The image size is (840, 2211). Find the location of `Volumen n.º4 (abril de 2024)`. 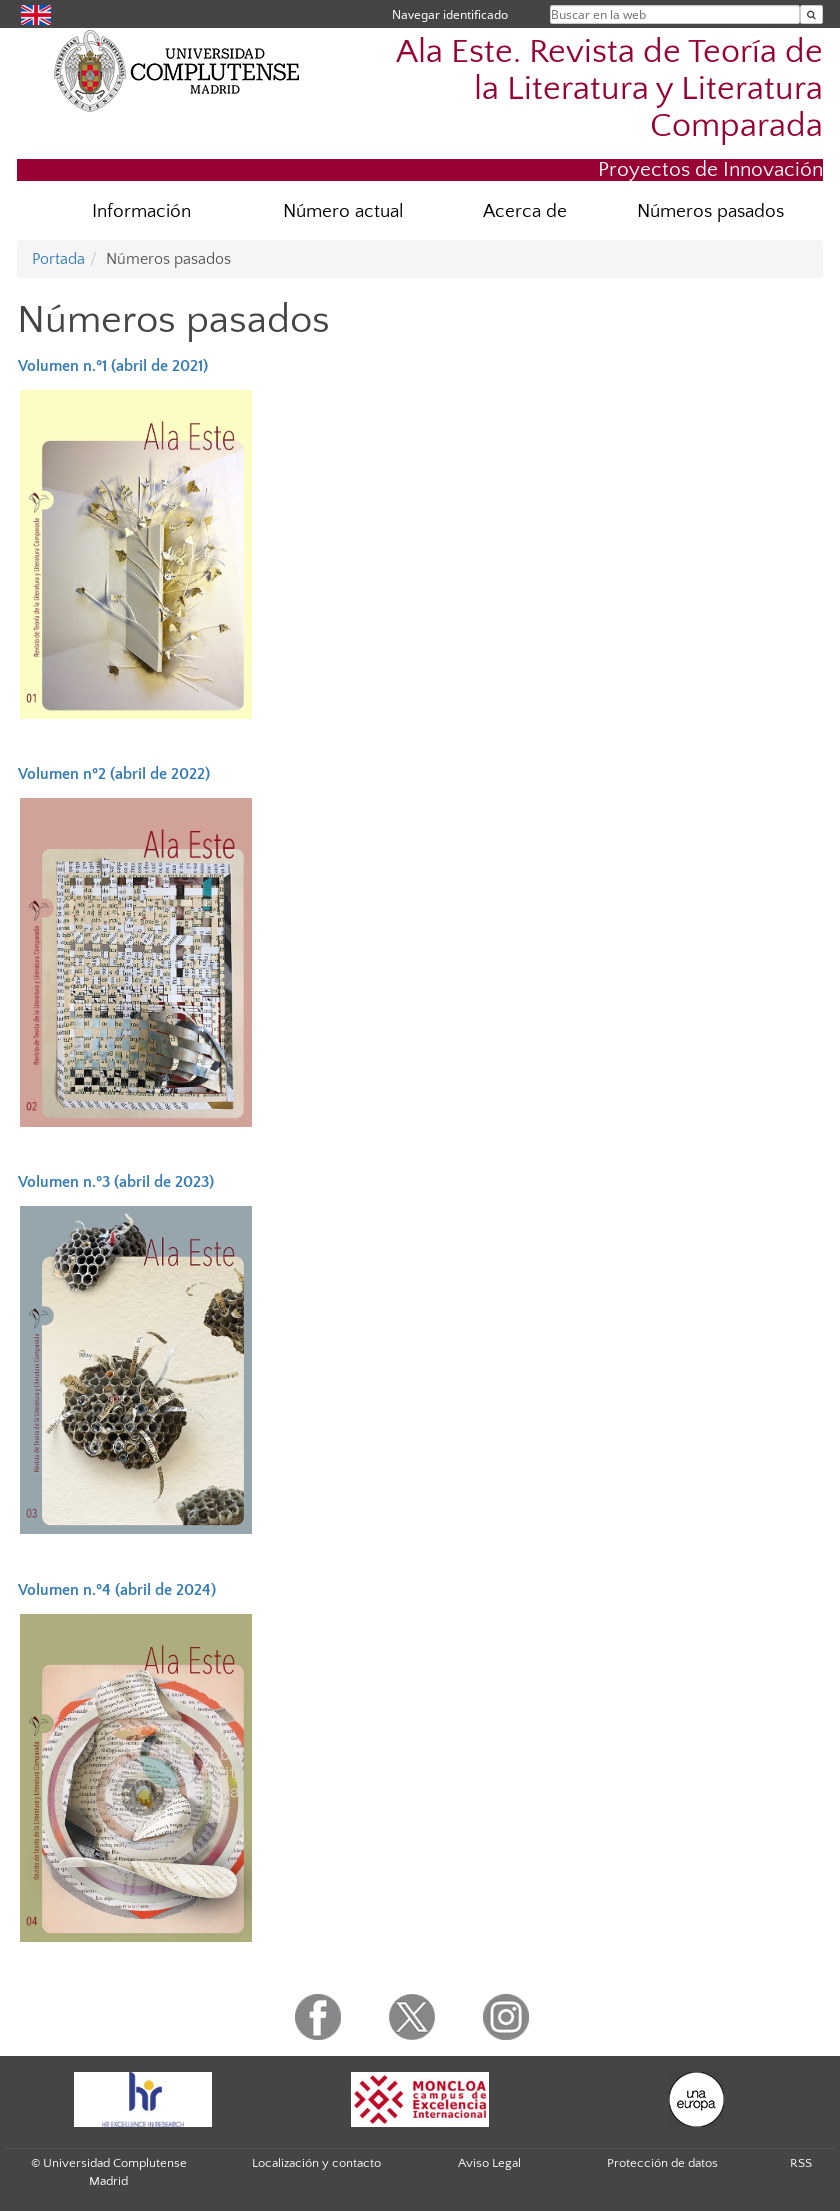

Volumen n.º4 (abril de 2024) is located at coordinates (117, 1590).